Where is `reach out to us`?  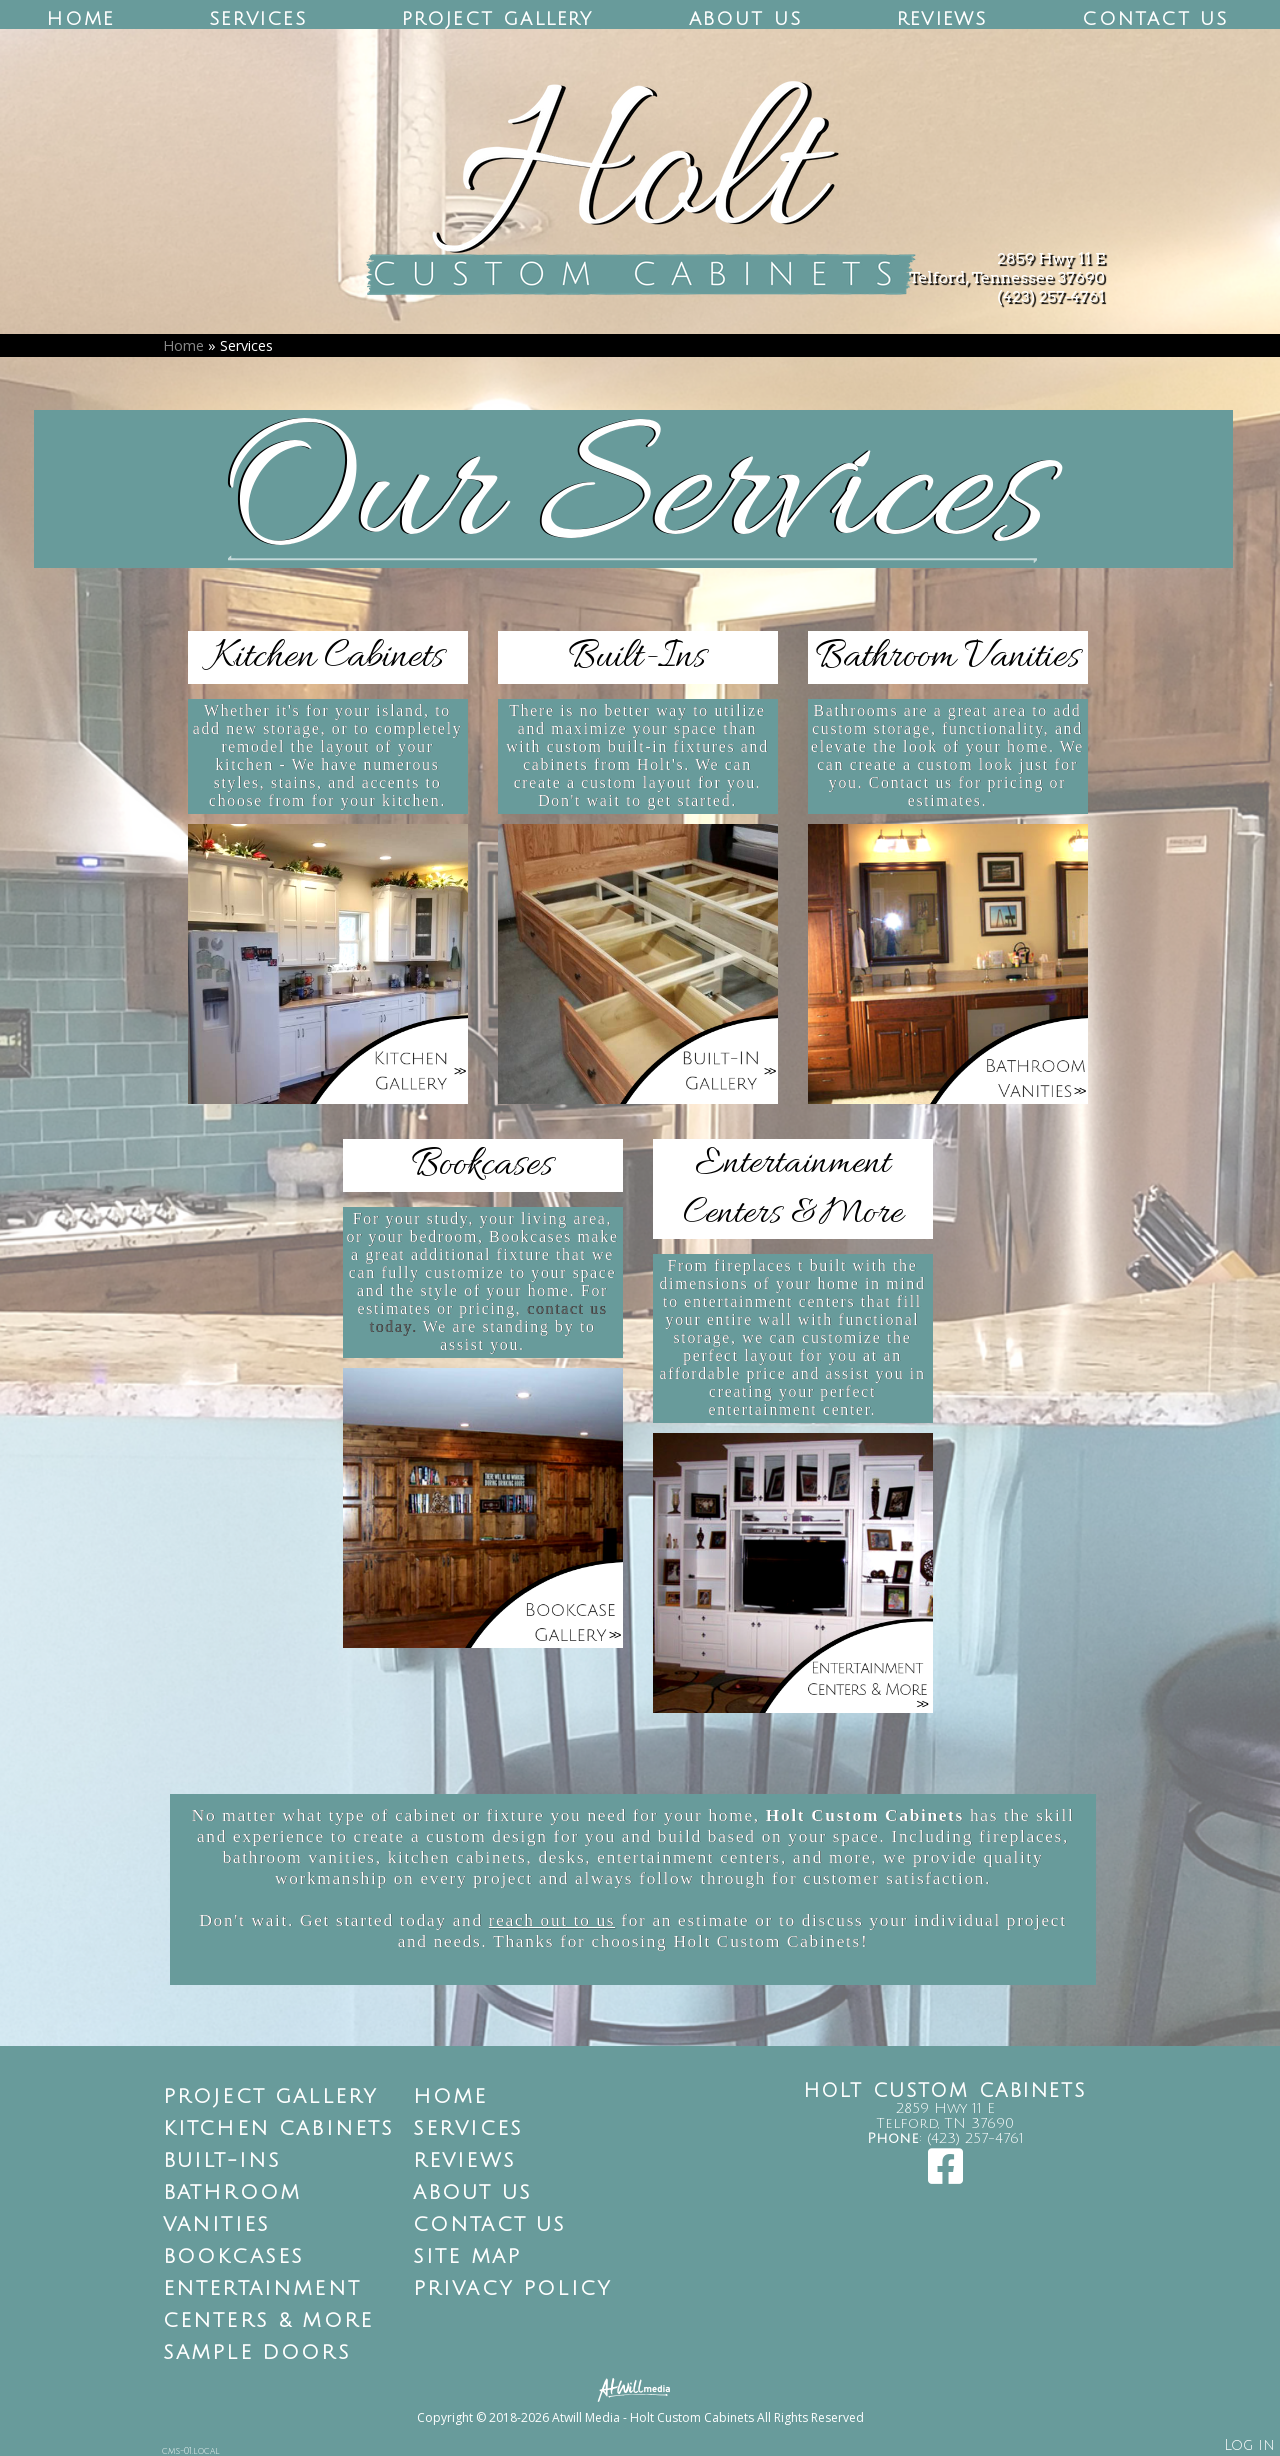
reach out to us is located at coordinates (552, 1920).